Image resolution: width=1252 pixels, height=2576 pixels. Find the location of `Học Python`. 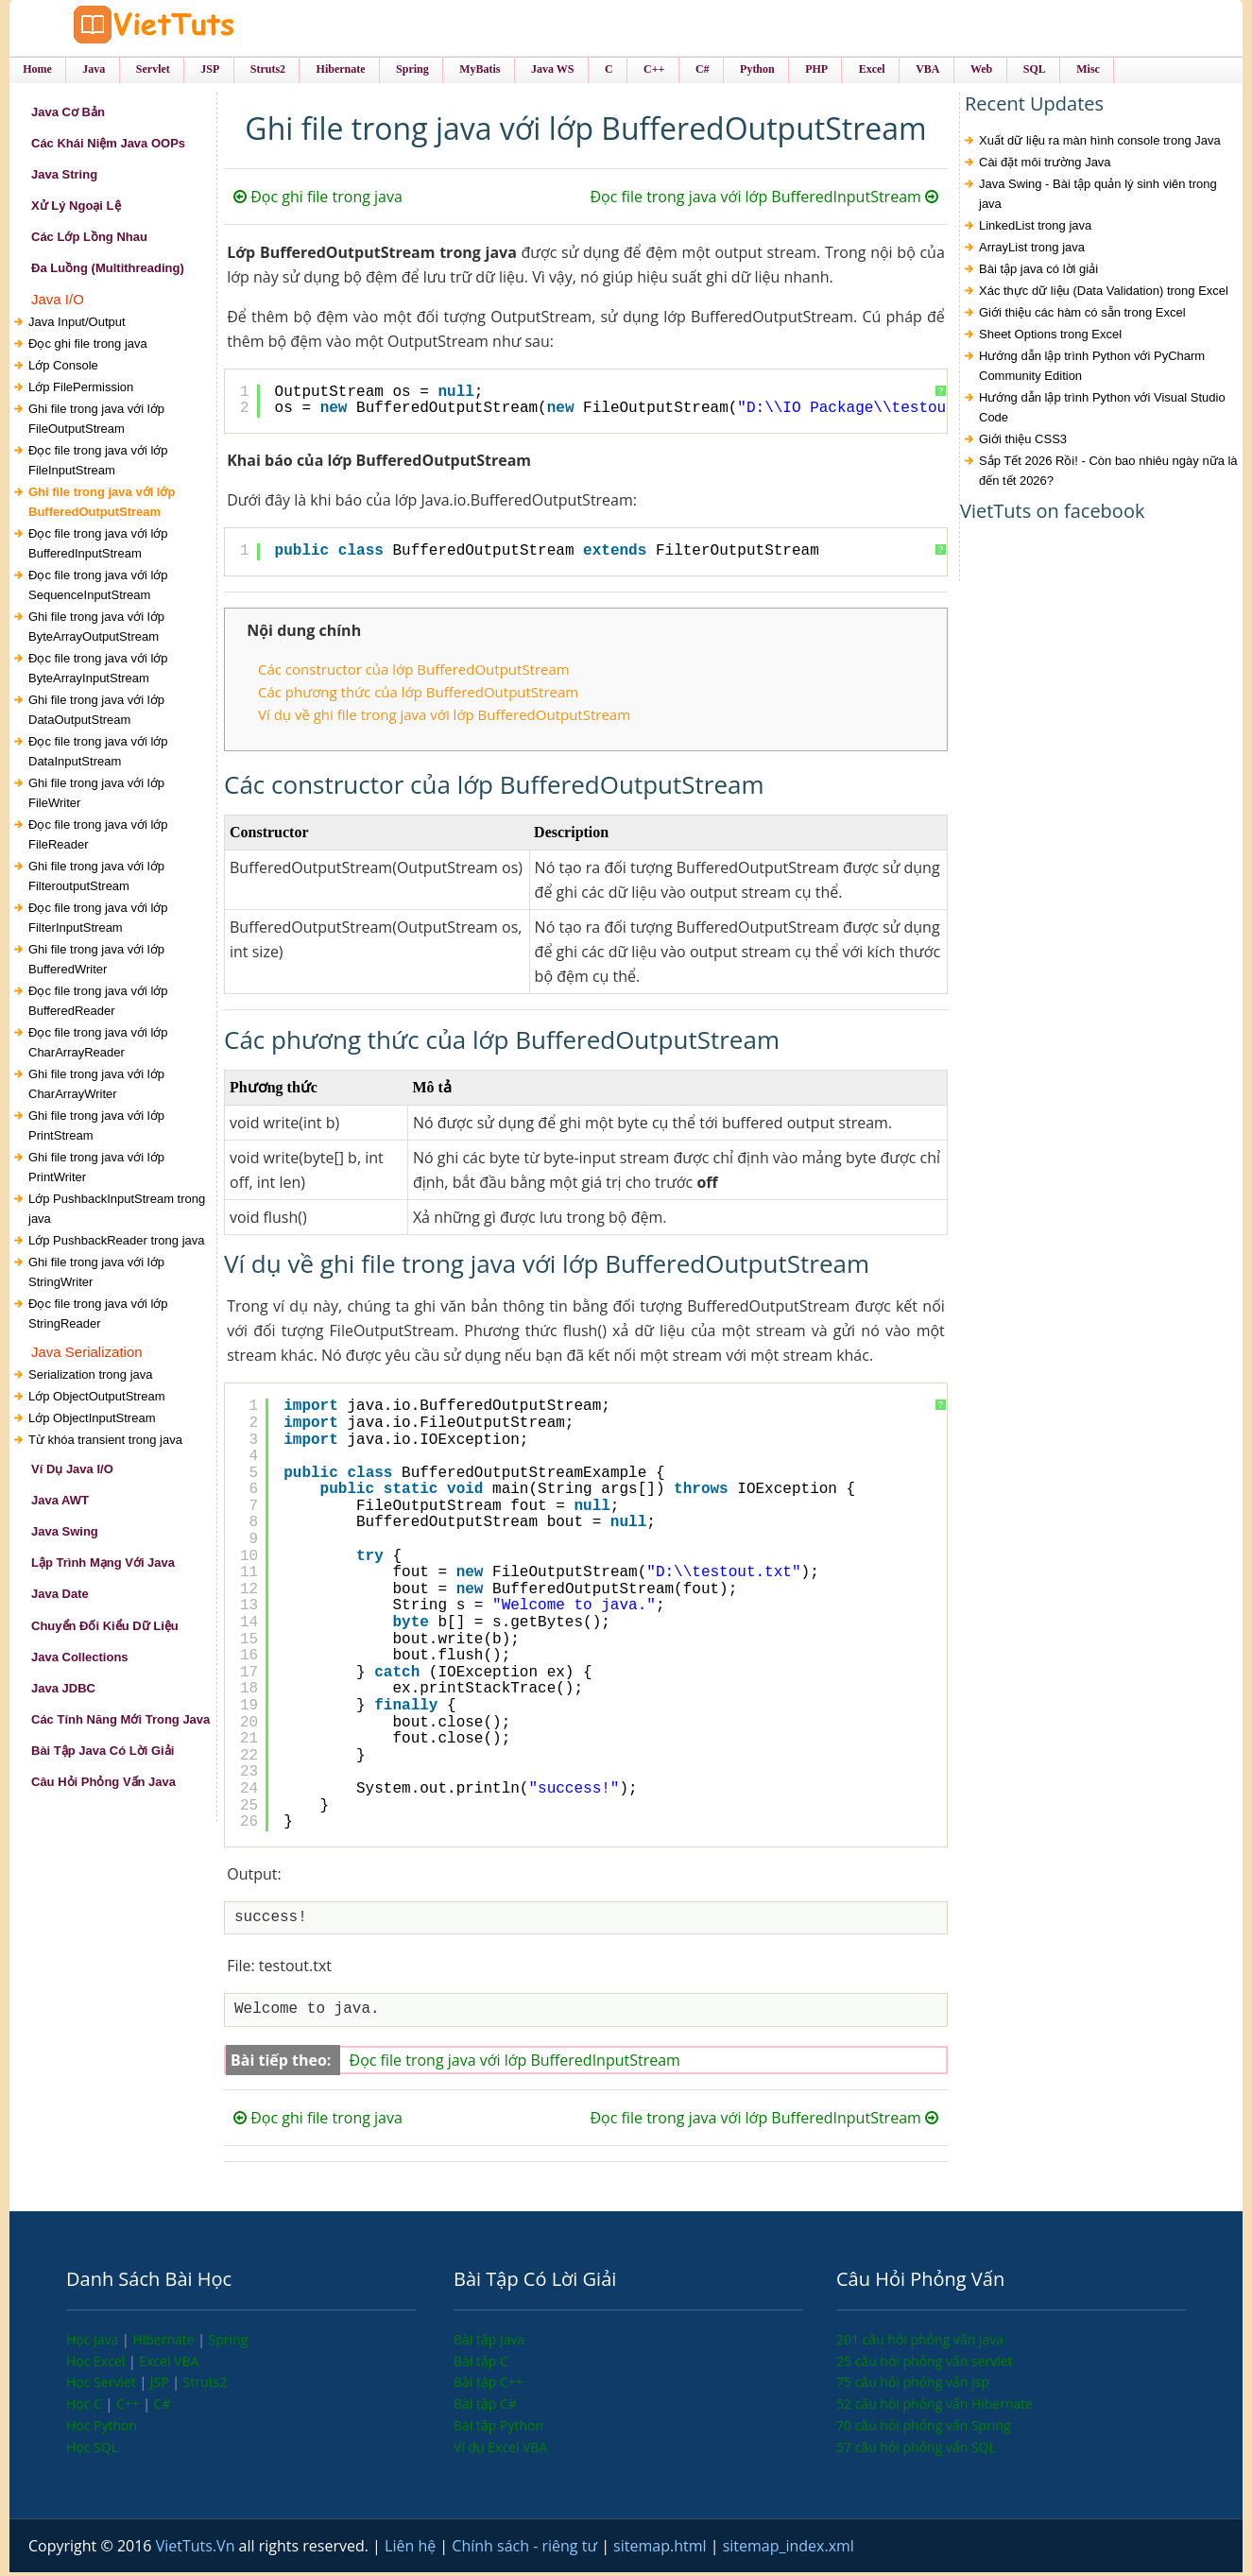

Học Python is located at coordinates (101, 2429).